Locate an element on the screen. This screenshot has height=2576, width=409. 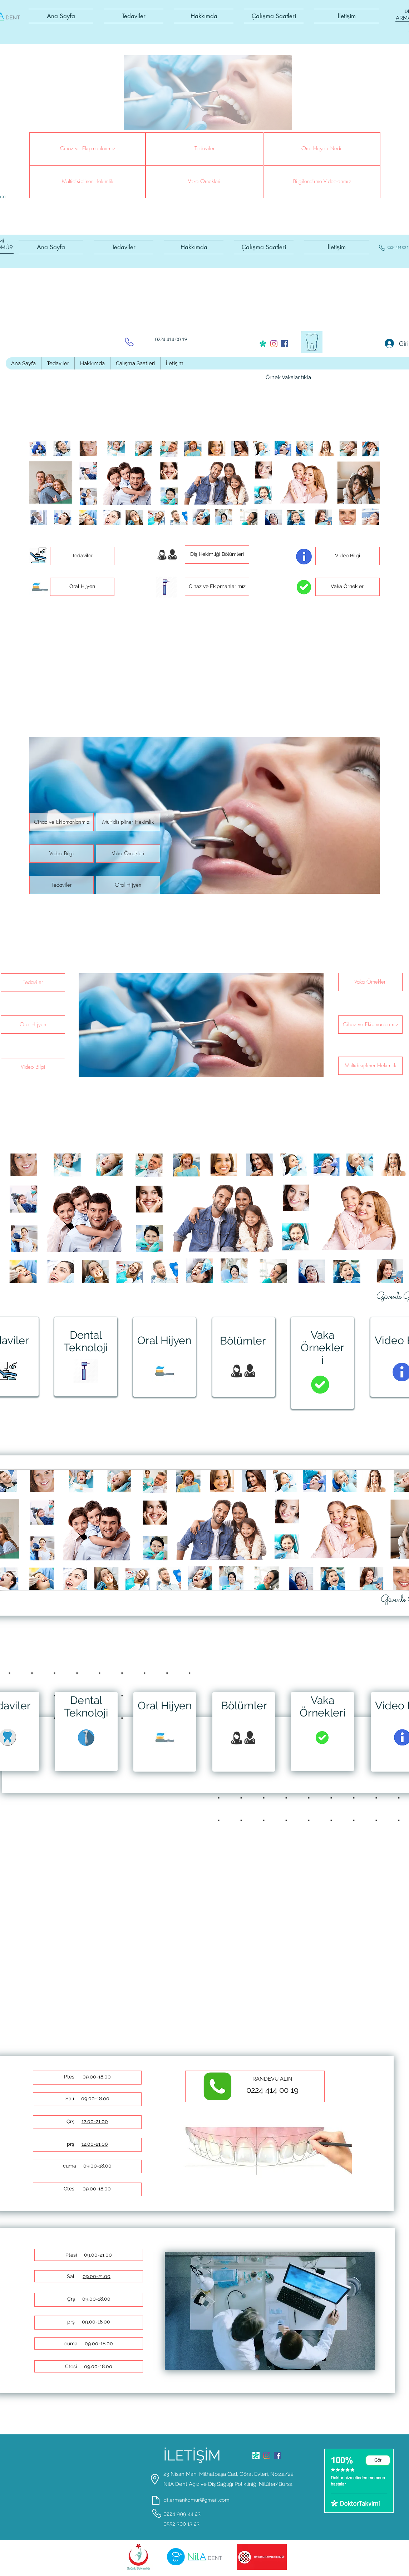
[Örnek Vakalar tıkla] is located at coordinates (288, 378).